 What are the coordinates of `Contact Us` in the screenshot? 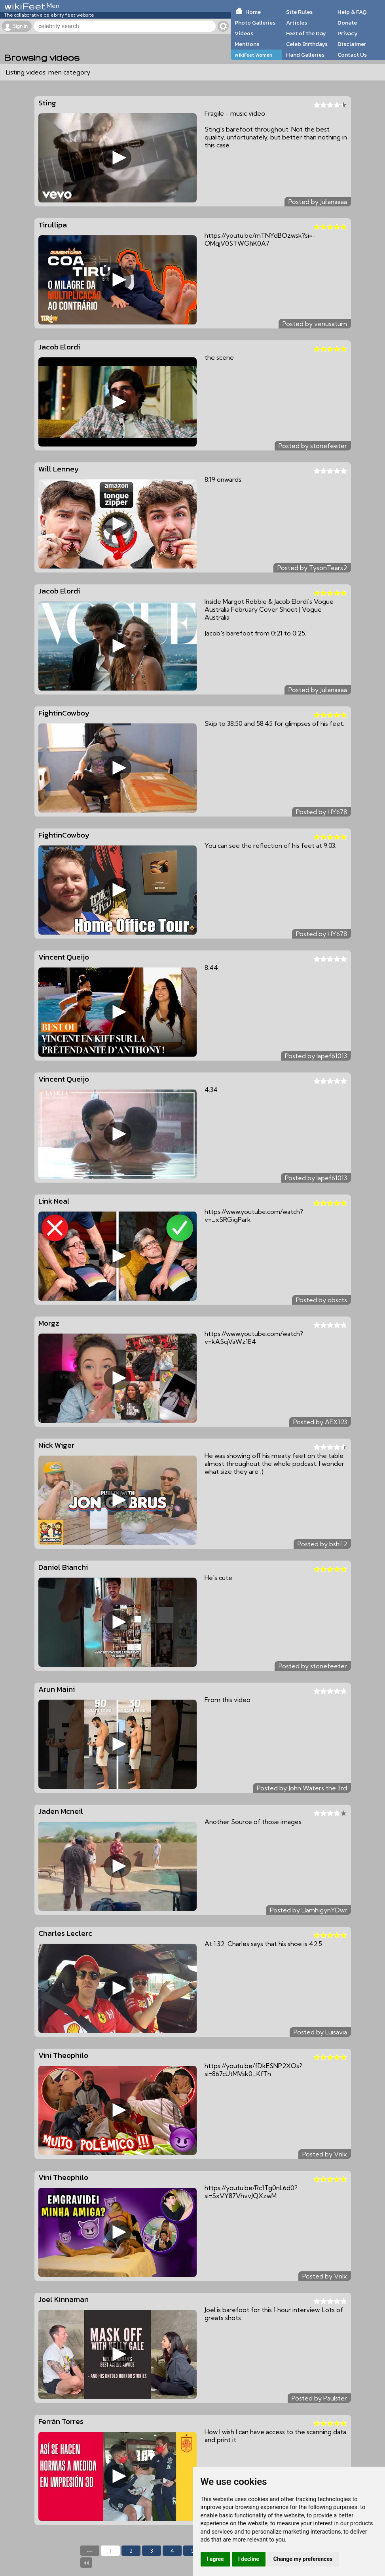 It's located at (352, 54).